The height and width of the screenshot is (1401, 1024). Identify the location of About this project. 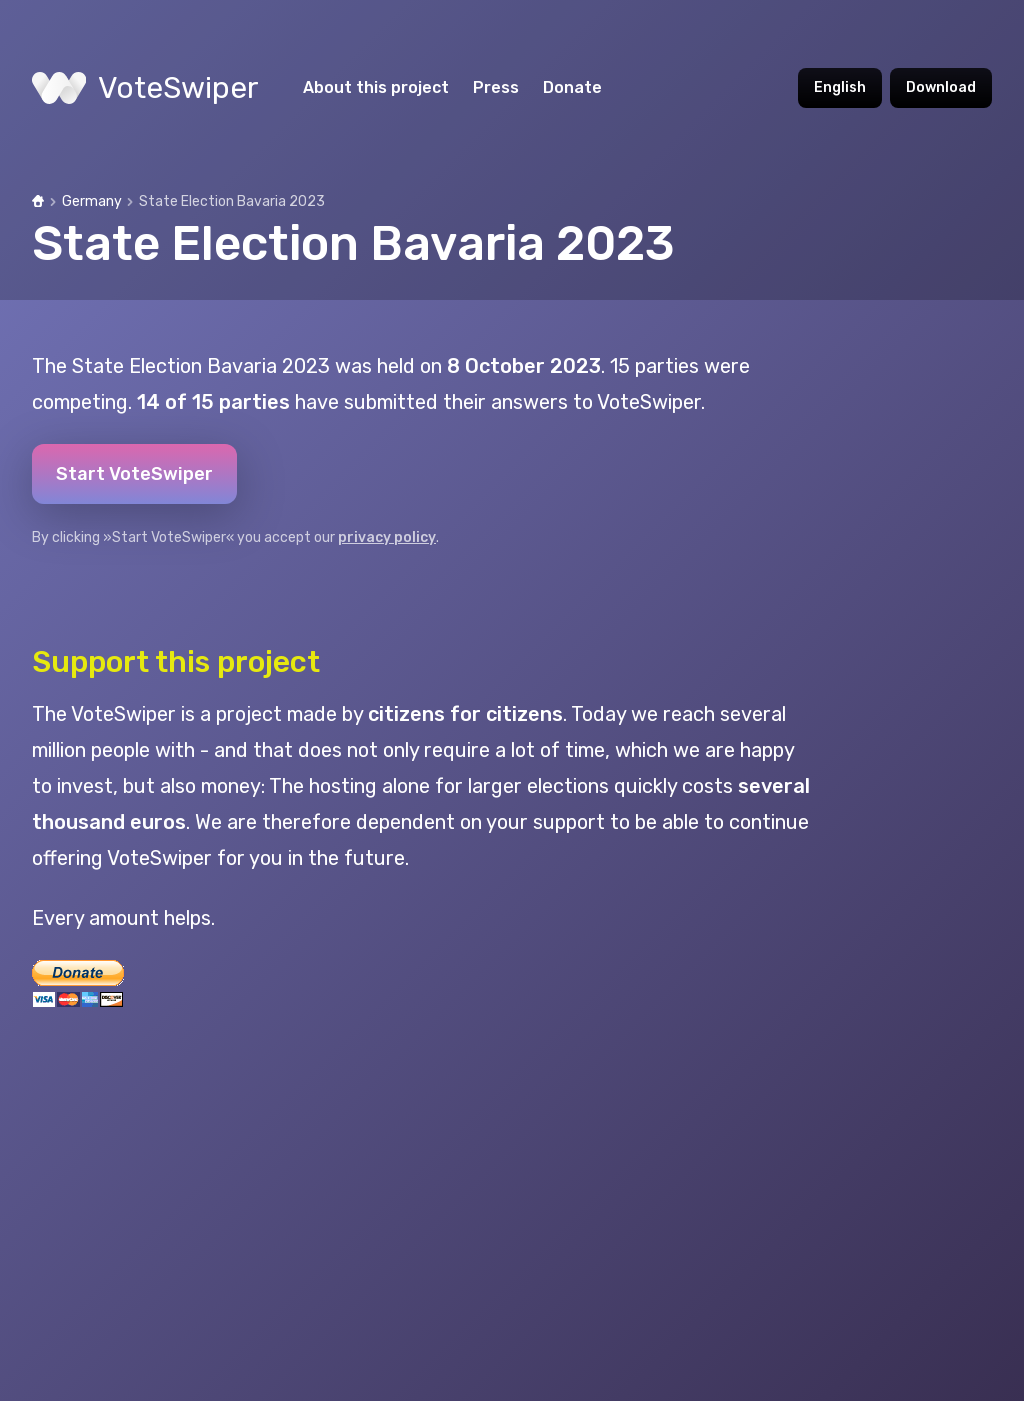
(376, 87).